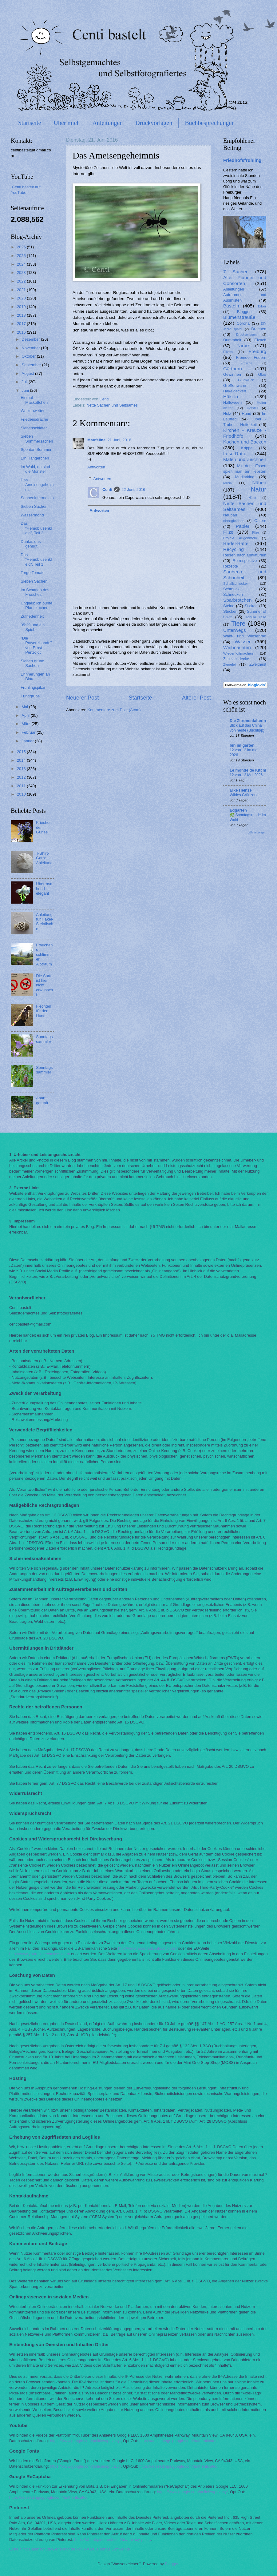 The height and width of the screenshot is (2576, 277). What do you see at coordinates (36, 559) in the screenshot?
I see `Das "Hemdblusenkleid", Teil 1` at bounding box center [36, 559].